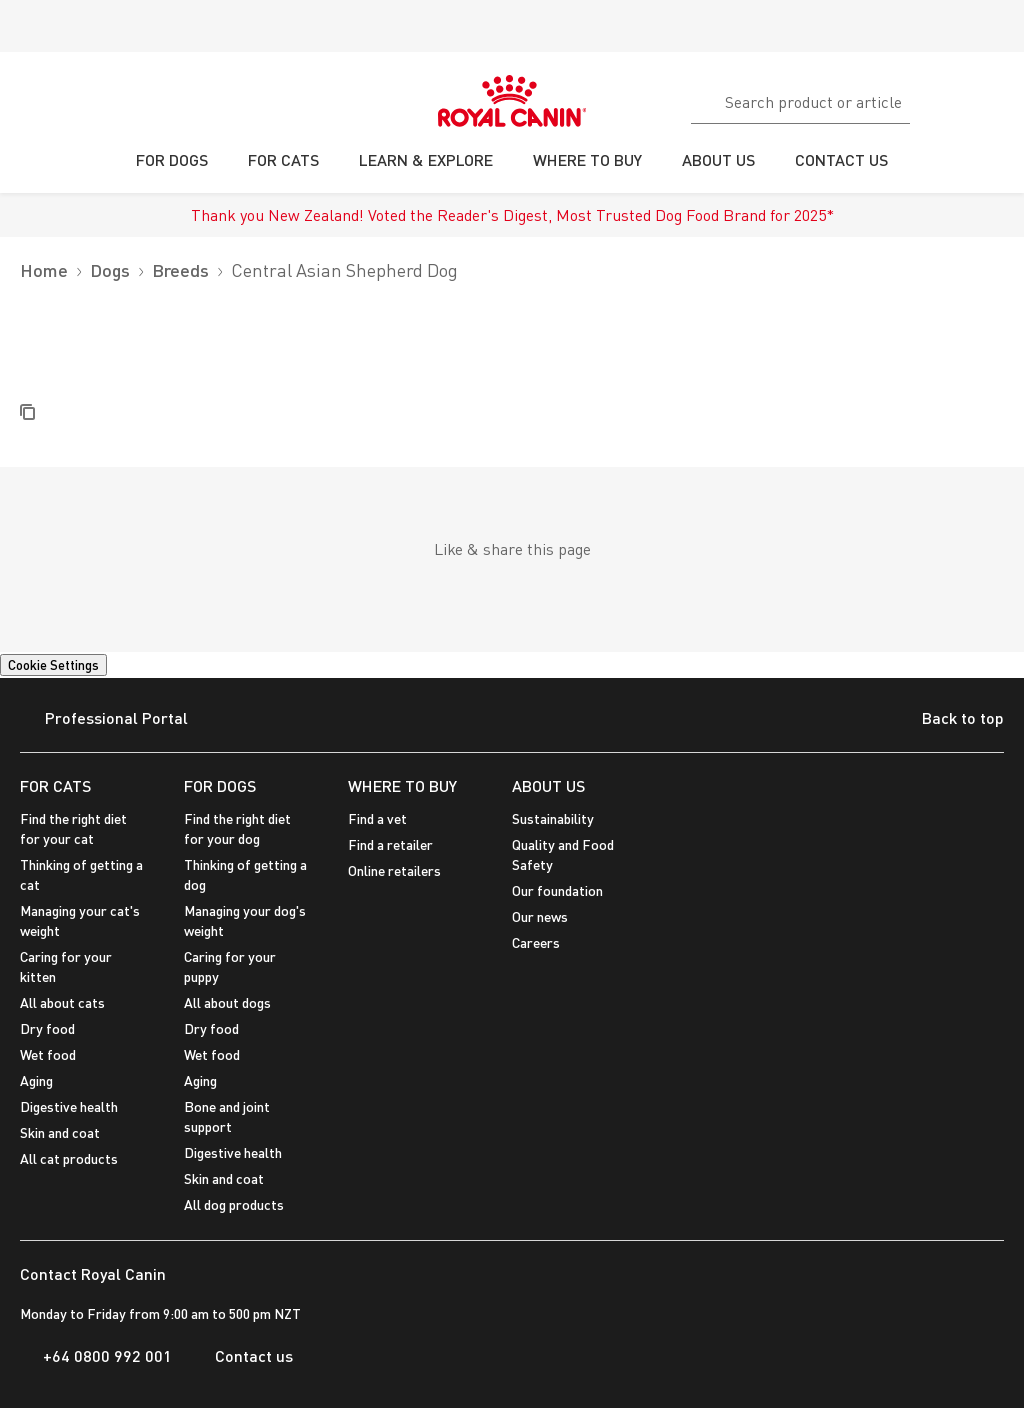 The image size is (1024, 1408). Describe the element at coordinates (947, 720) in the screenshot. I see `Back to top` at that location.